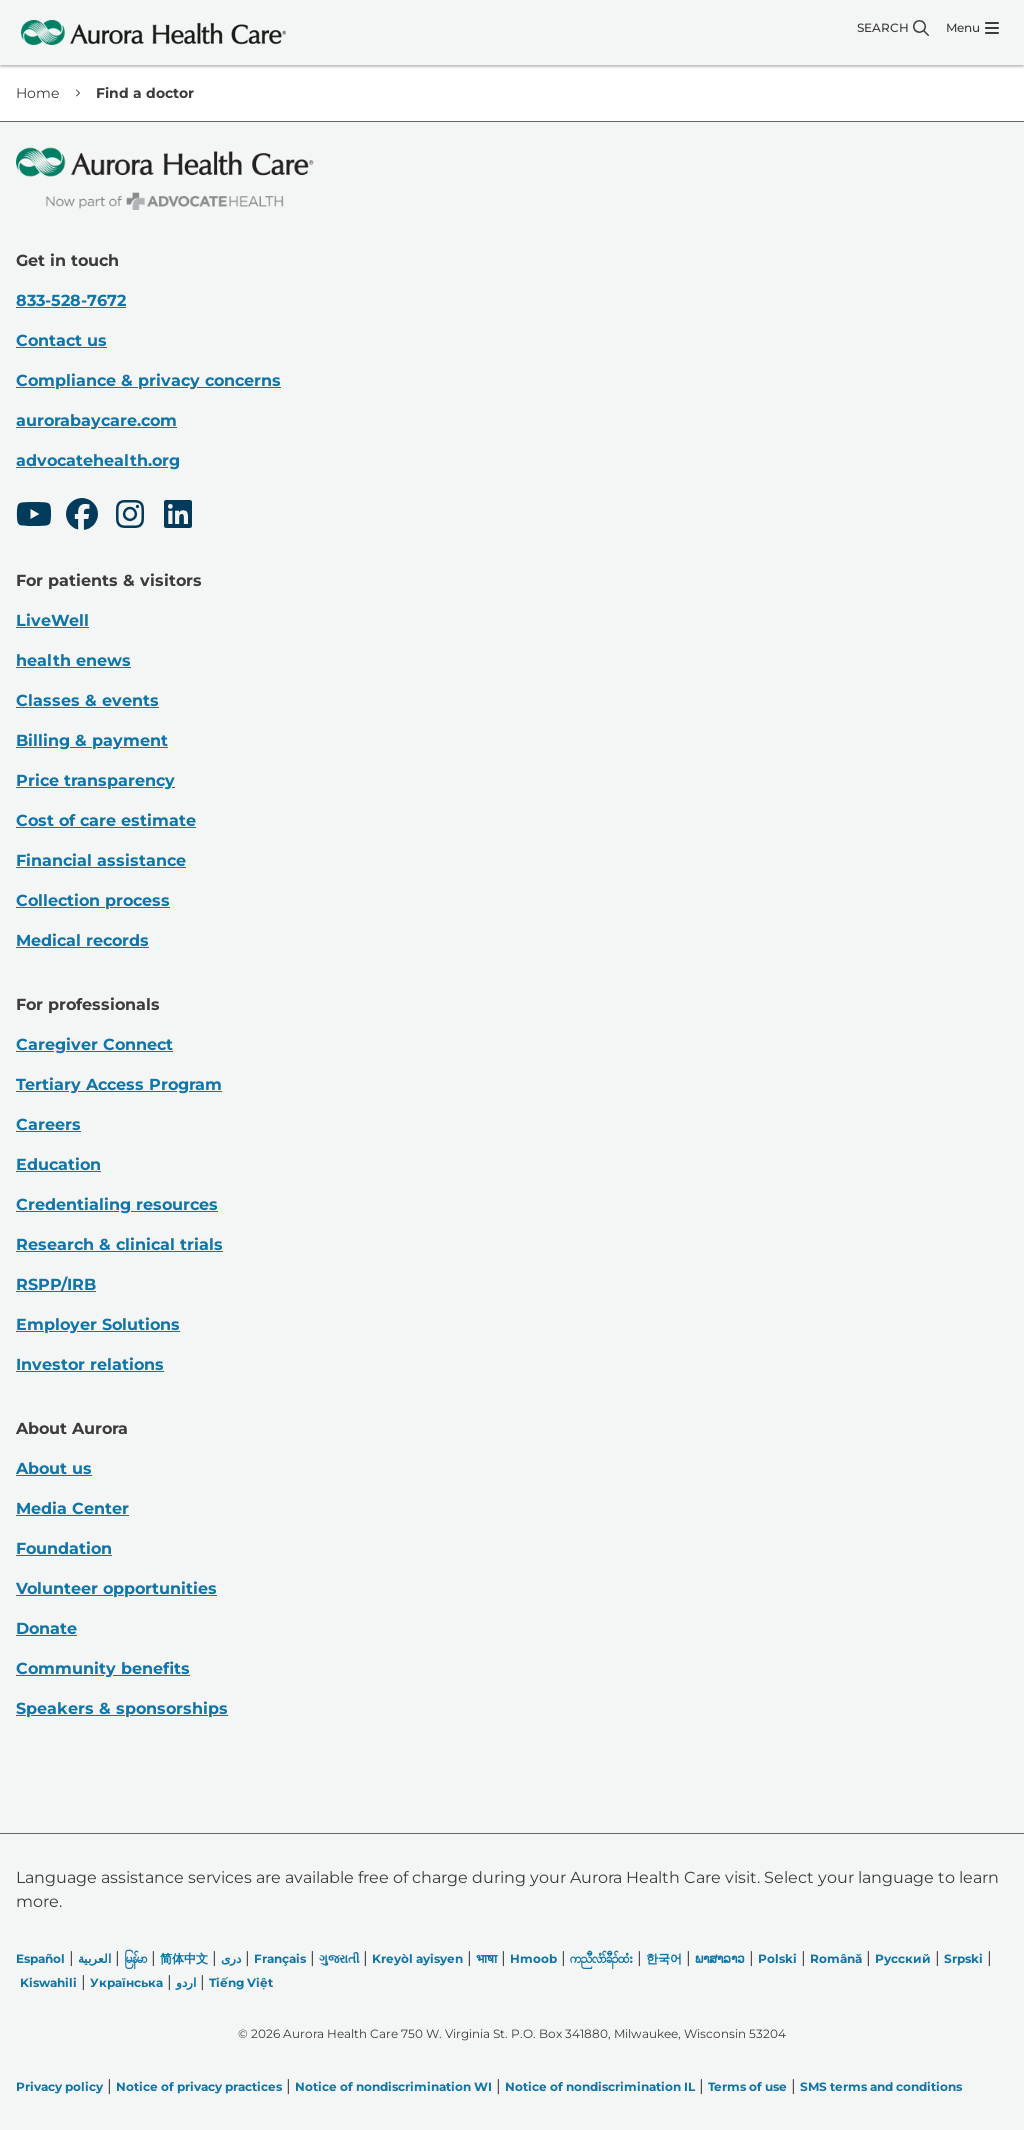  What do you see at coordinates (93, 900) in the screenshot?
I see `Collection process` at bounding box center [93, 900].